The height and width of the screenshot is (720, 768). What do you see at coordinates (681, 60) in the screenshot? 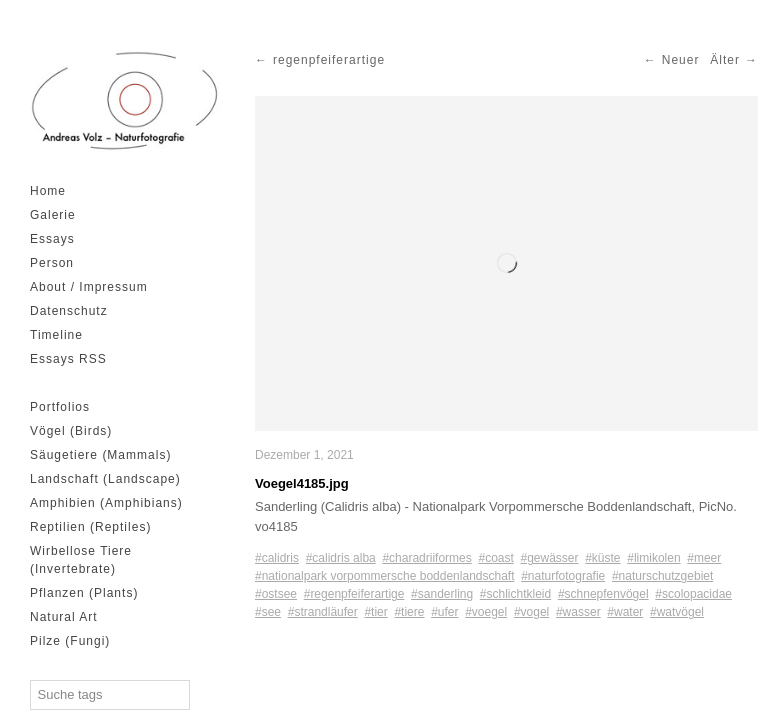
I see `Neuer` at bounding box center [681, 60].